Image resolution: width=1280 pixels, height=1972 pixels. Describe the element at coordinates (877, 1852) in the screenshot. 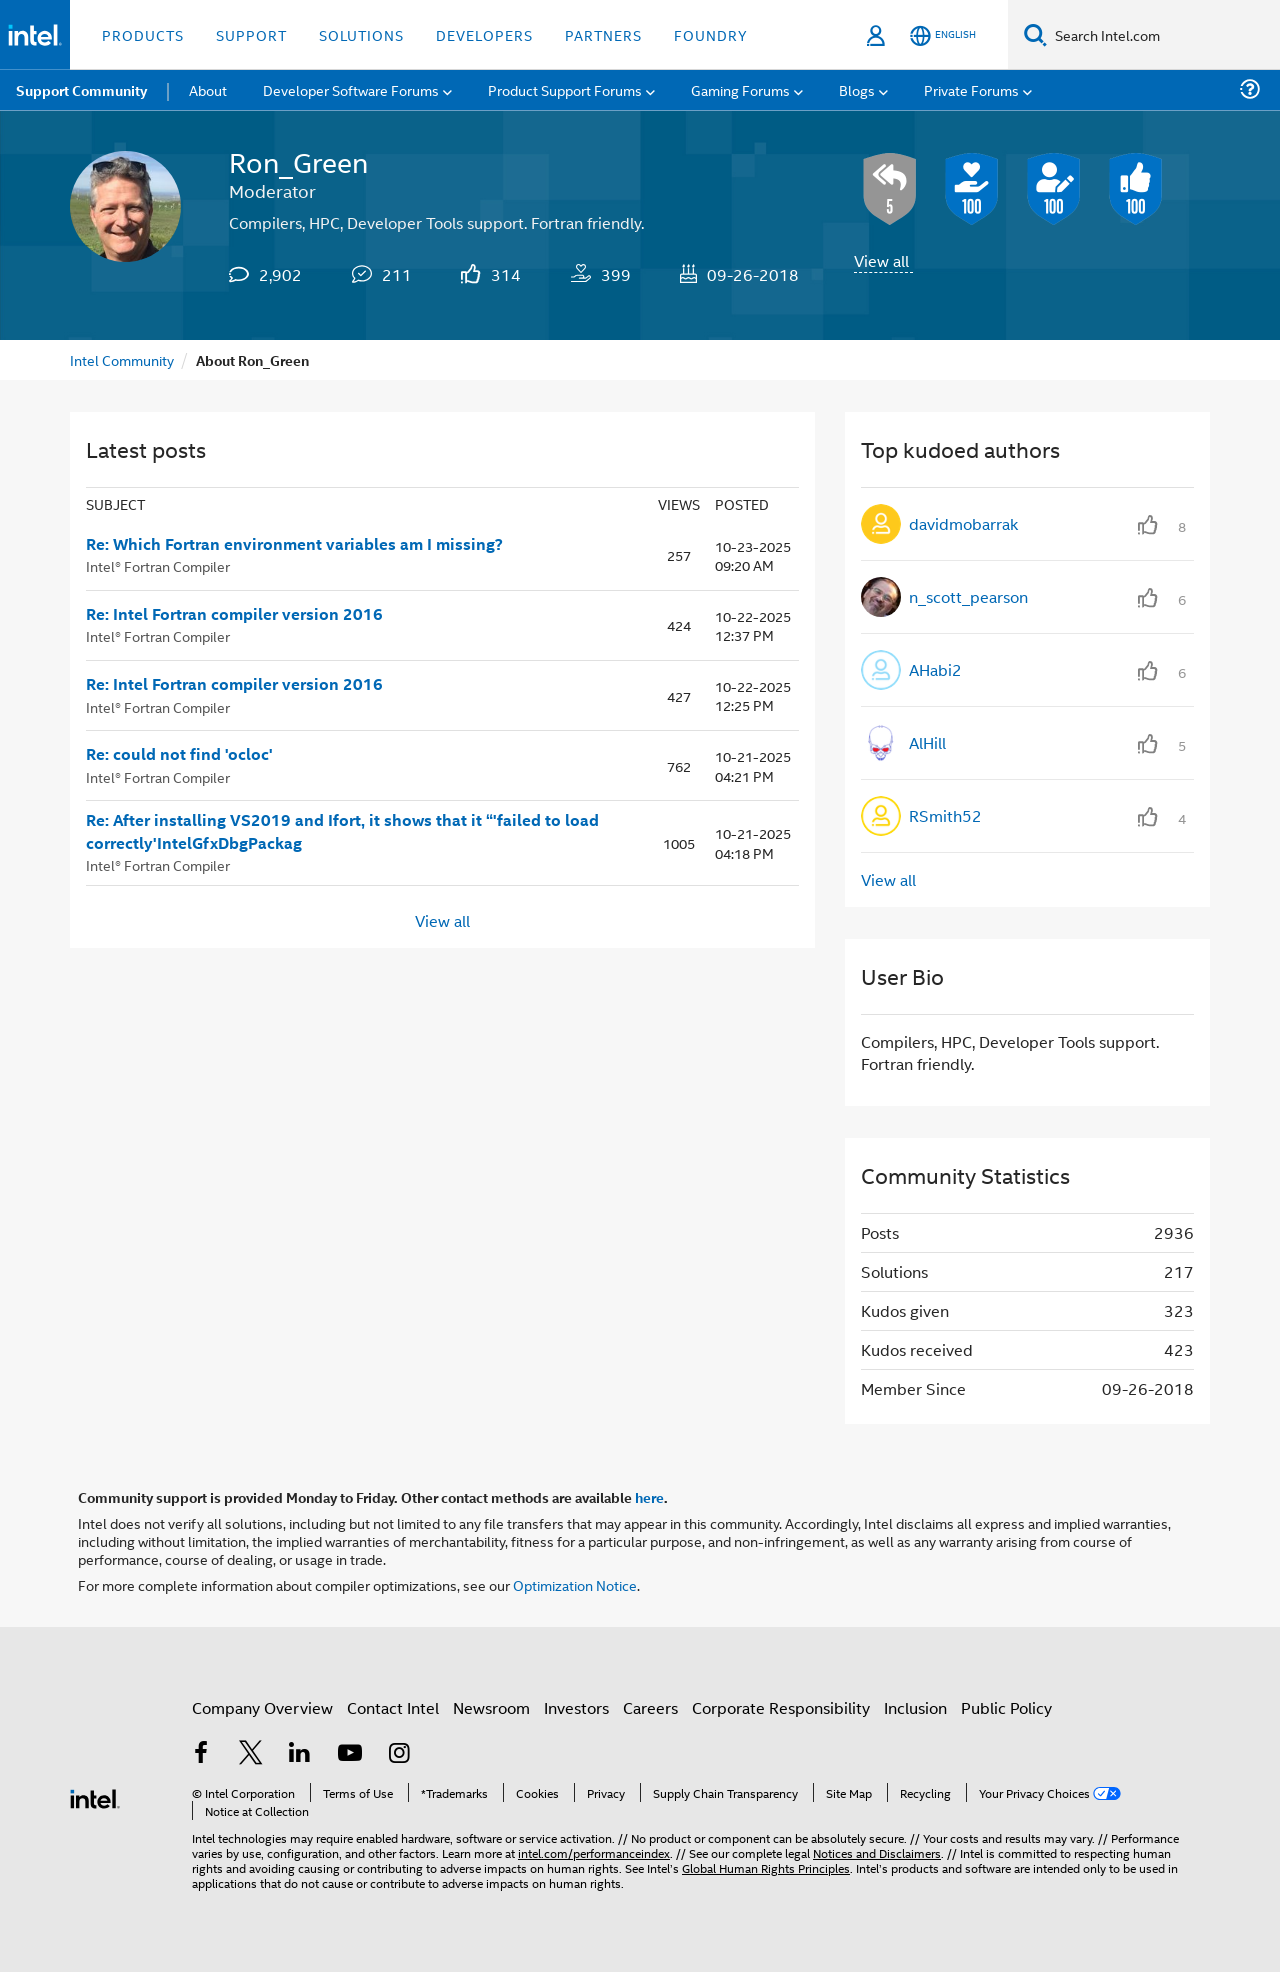

I see `Notices and Disclaimers` at that location.